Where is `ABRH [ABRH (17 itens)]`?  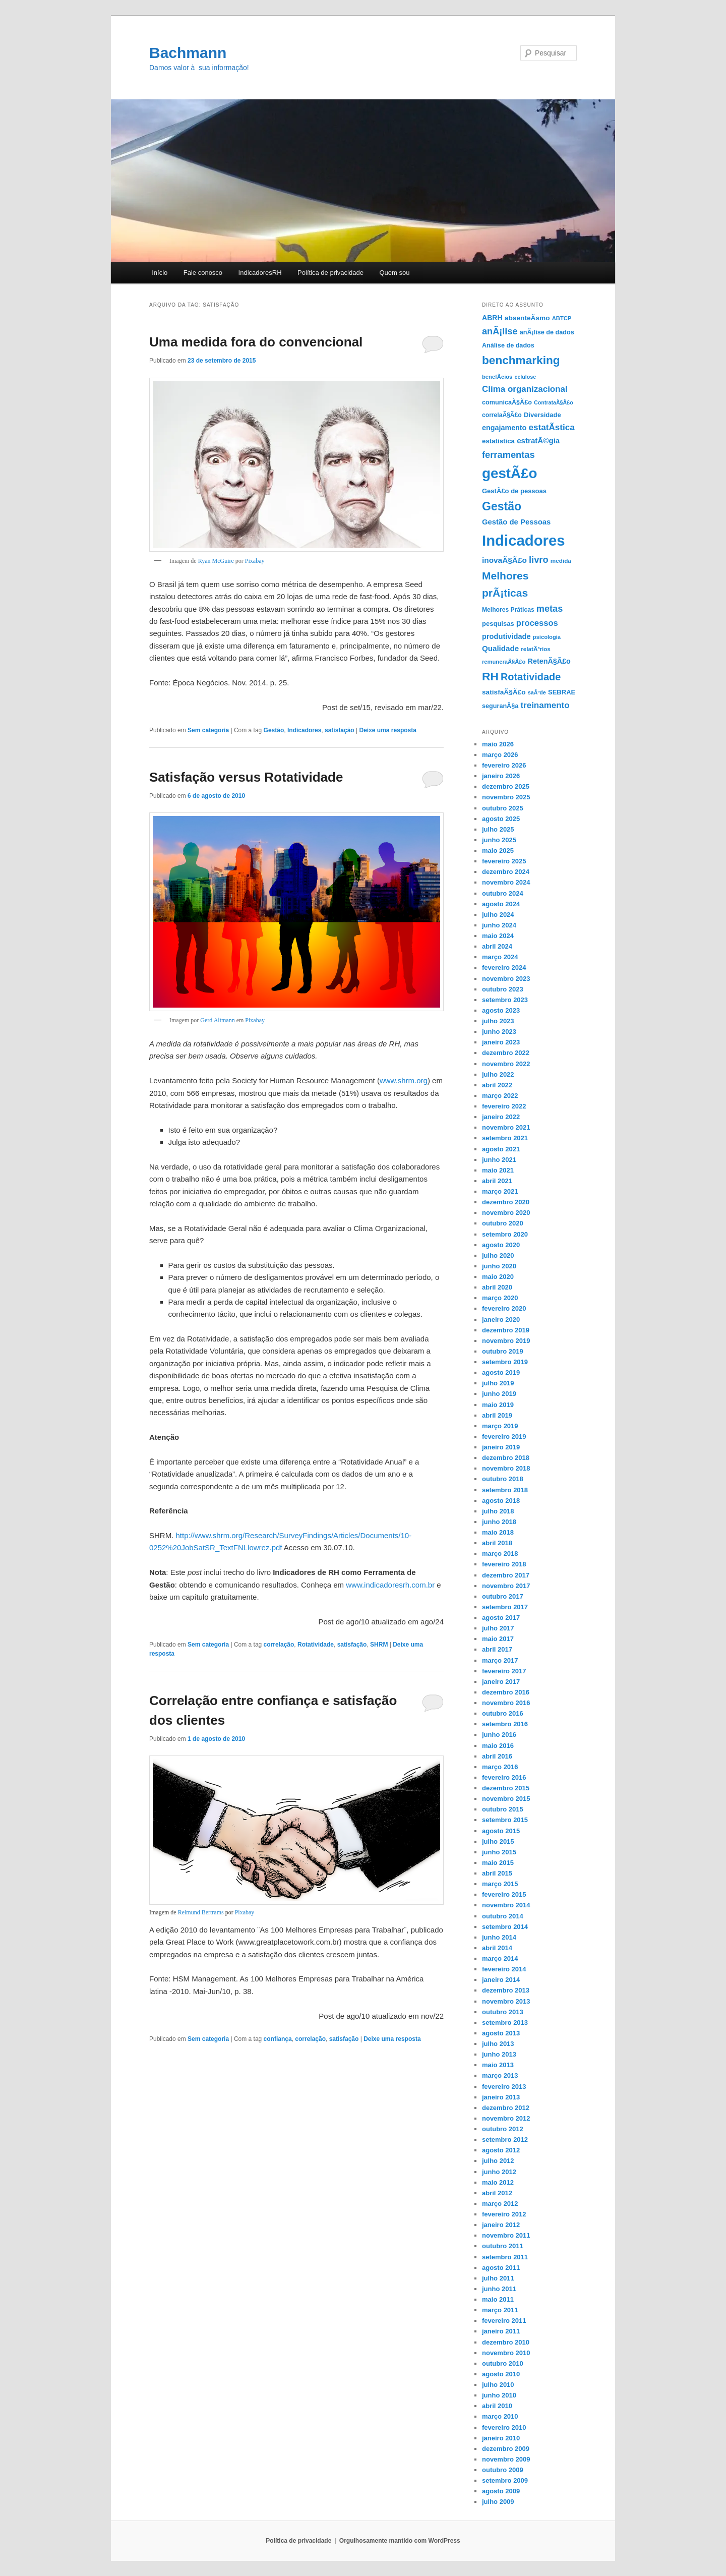
ABRH [ABRH (17 itens)] is located at coordinates (492, 318).